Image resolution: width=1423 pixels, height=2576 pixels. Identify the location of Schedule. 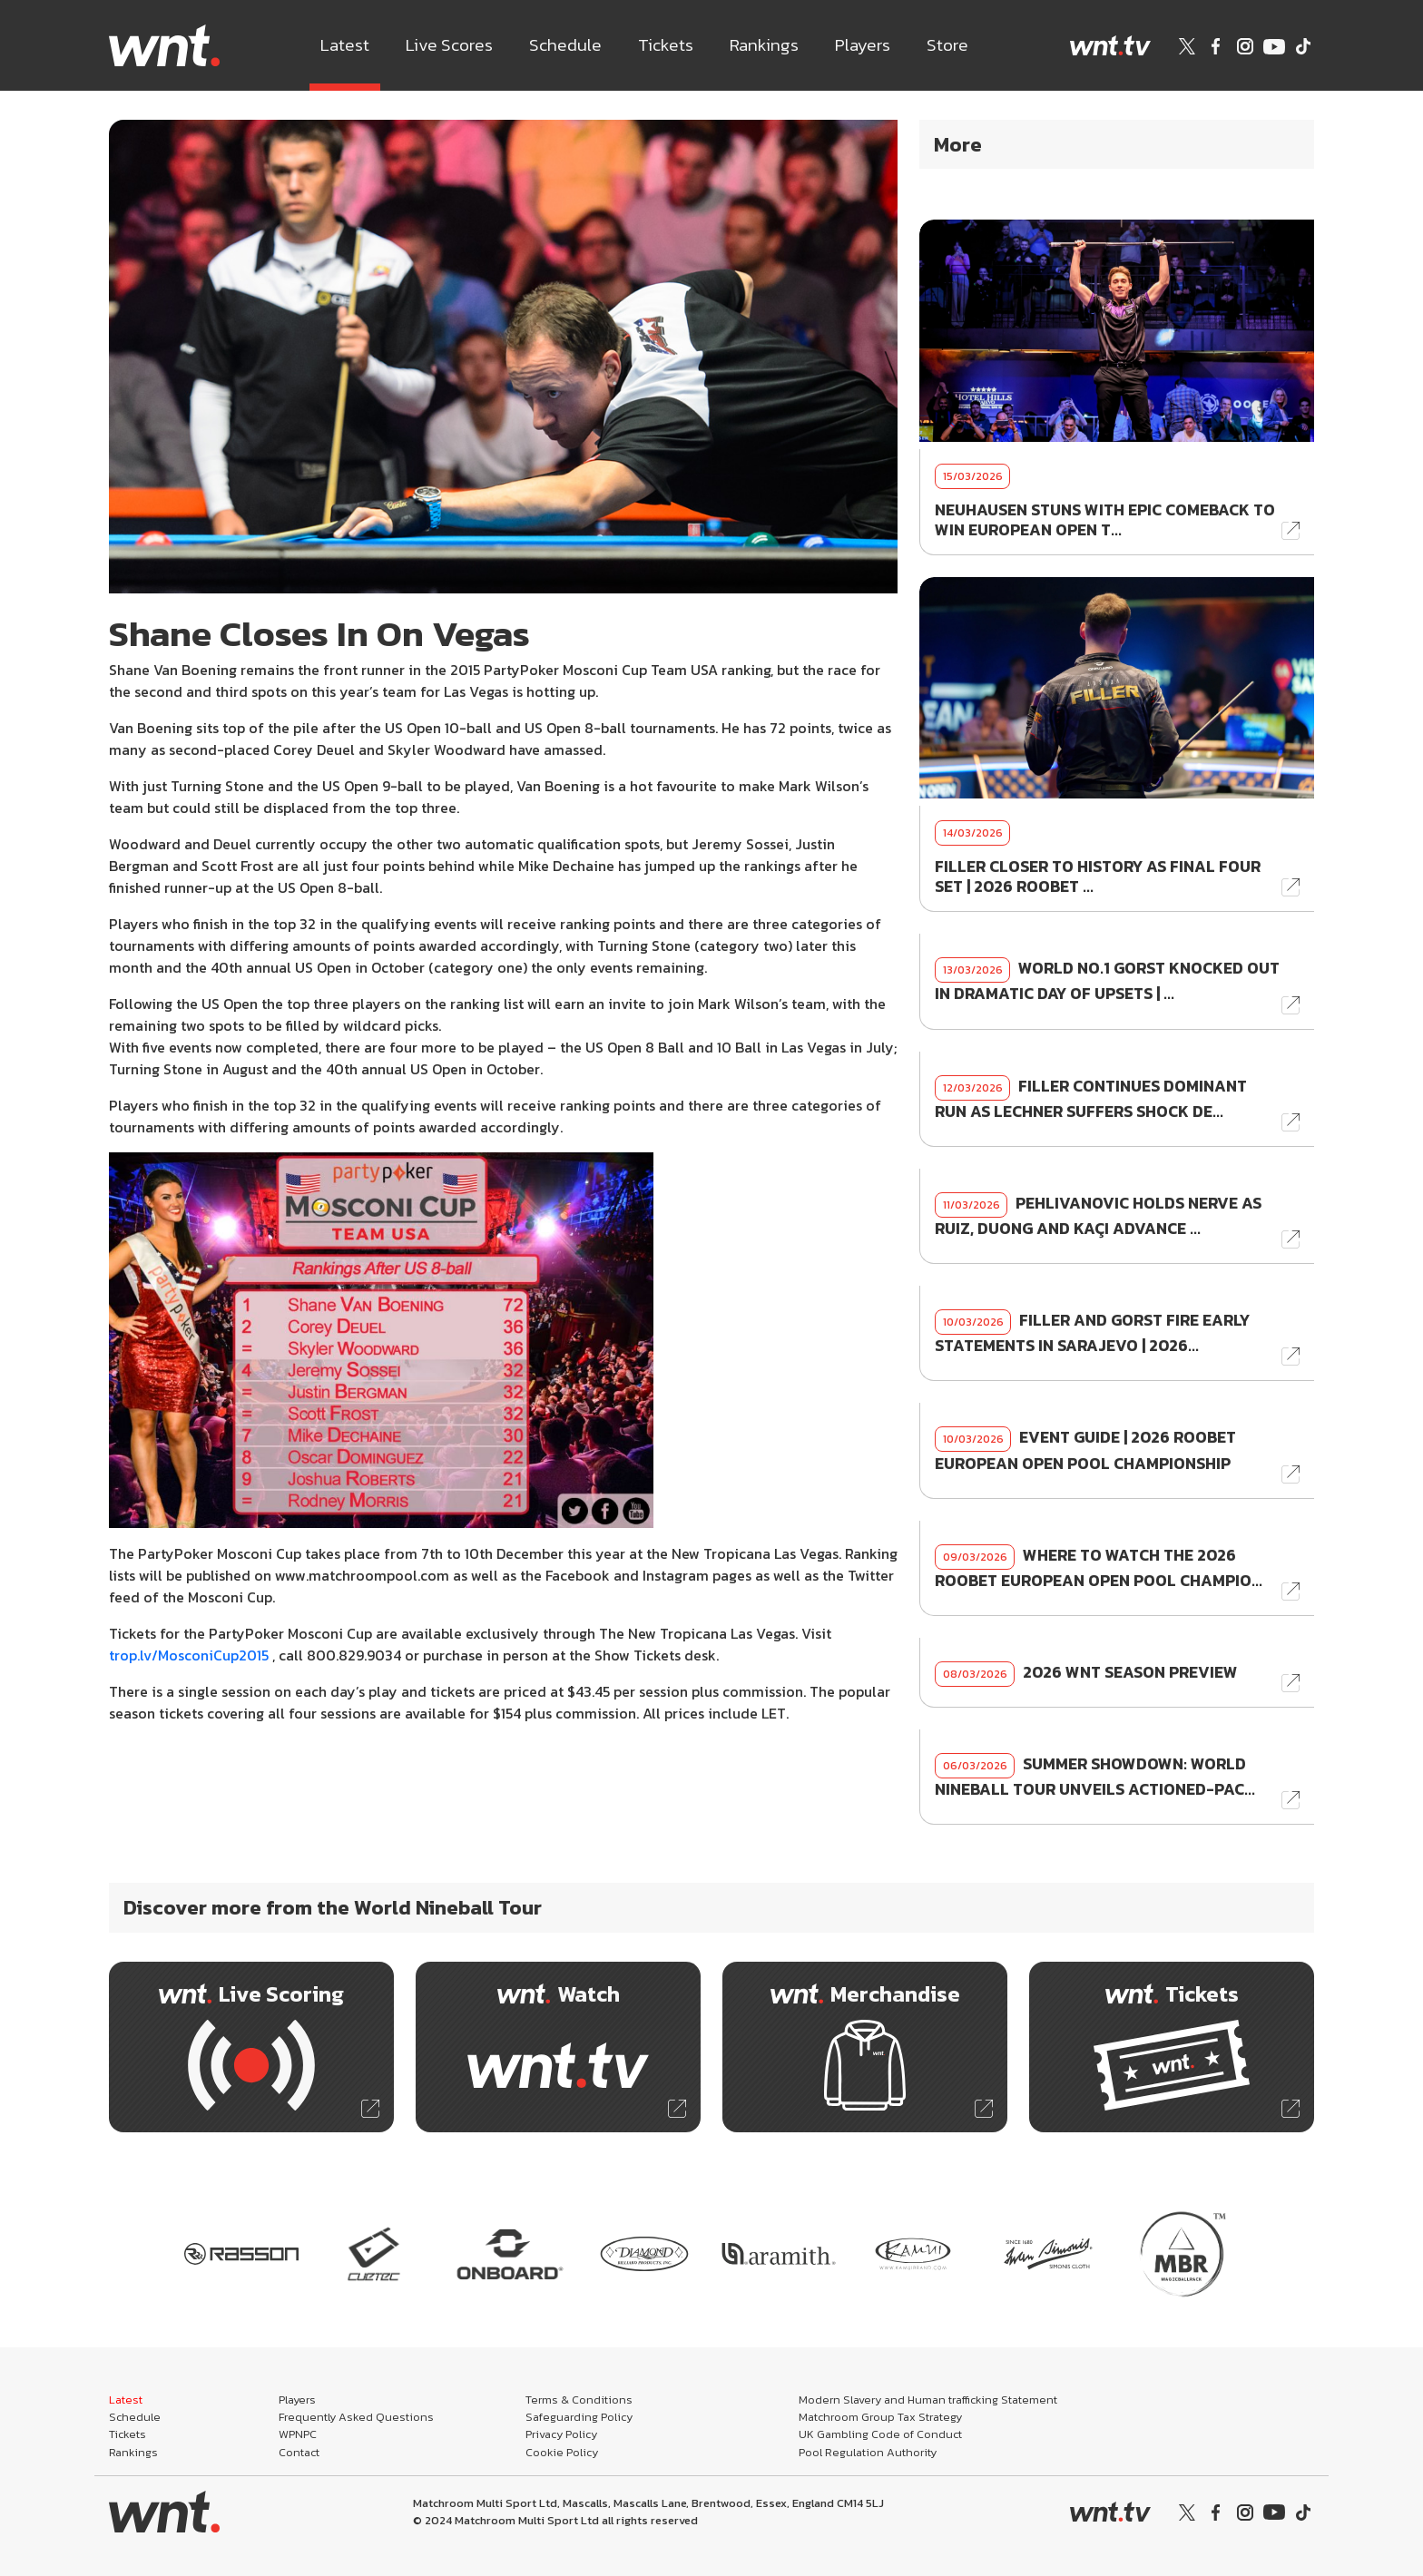
(565, 45).